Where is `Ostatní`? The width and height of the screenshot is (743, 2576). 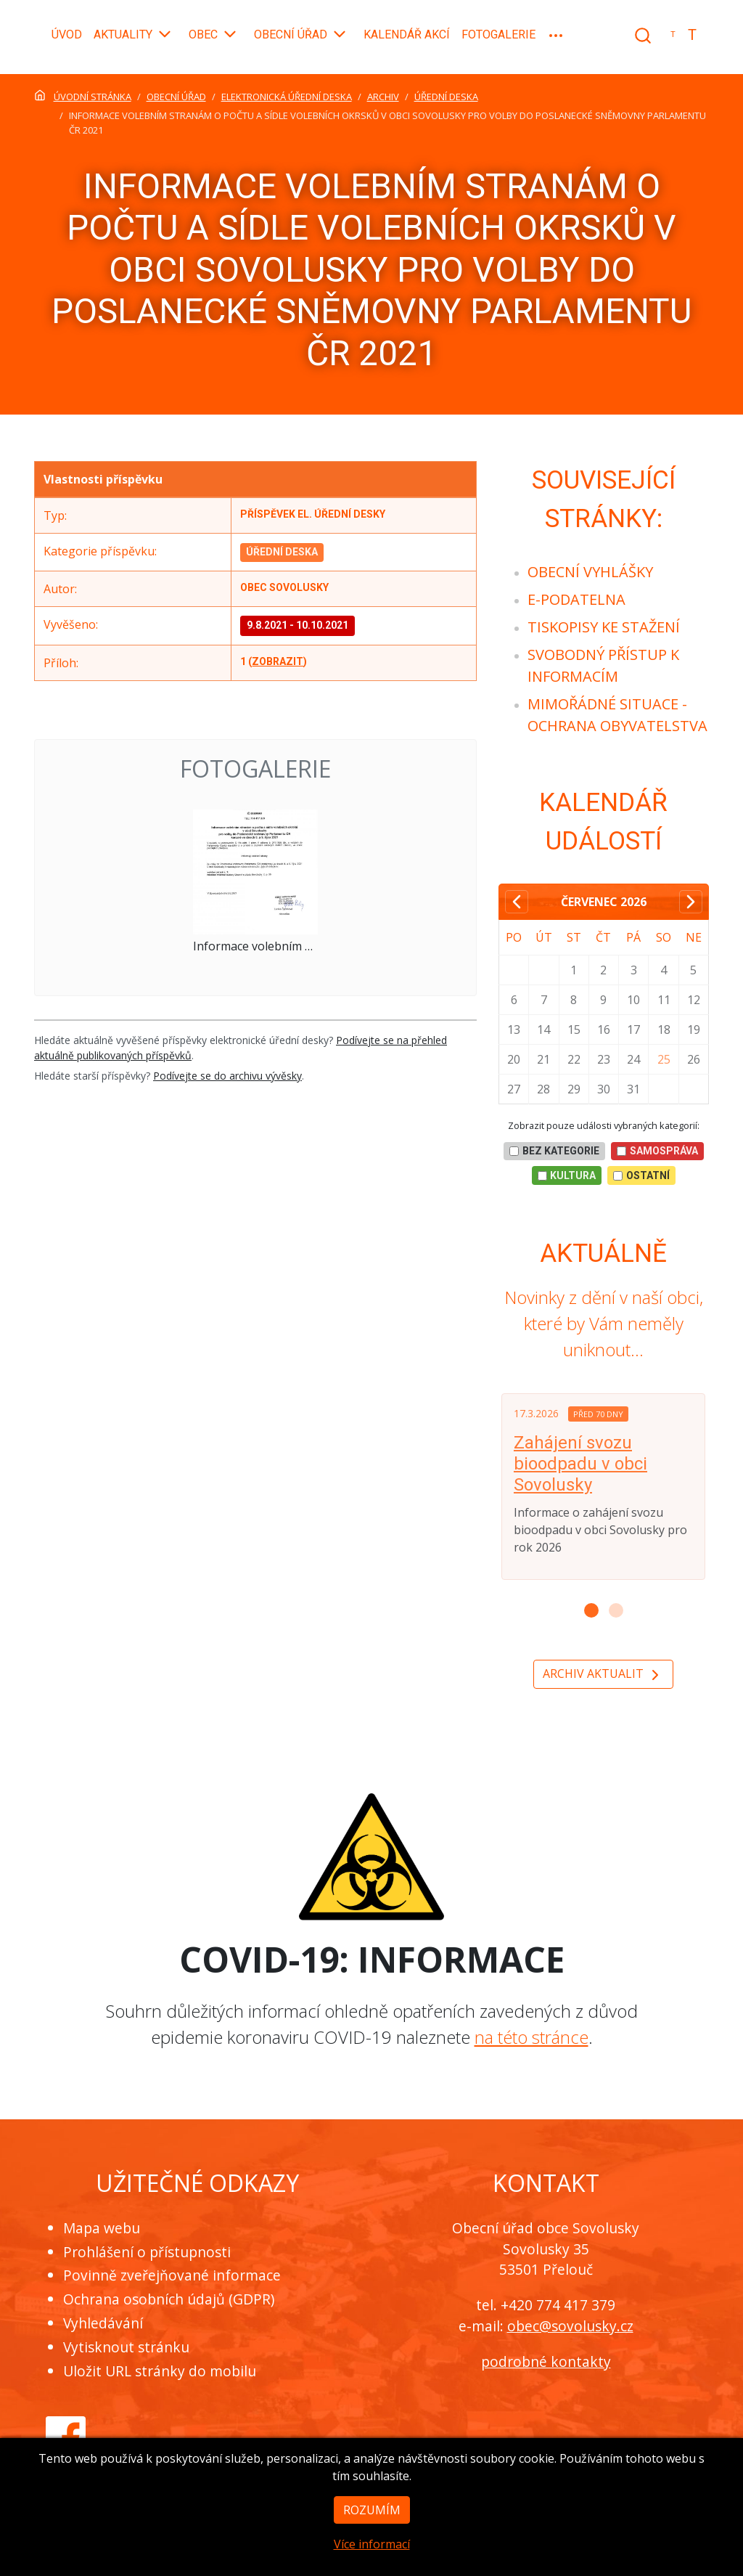
Ostatní is located at coordinates (641, 1175).